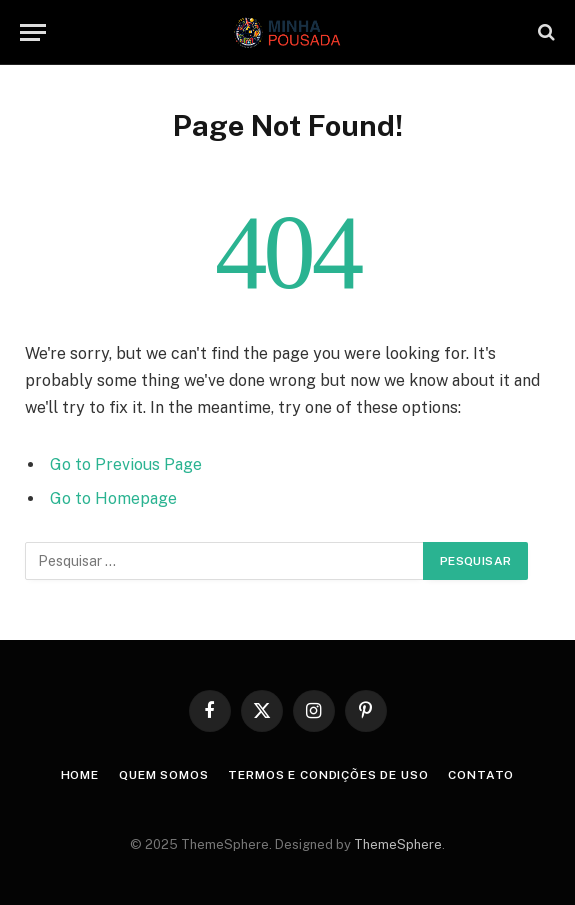 The width and height of the screenshot is (575, 905). I want to click on Go to Homepage, so click(113, 498).